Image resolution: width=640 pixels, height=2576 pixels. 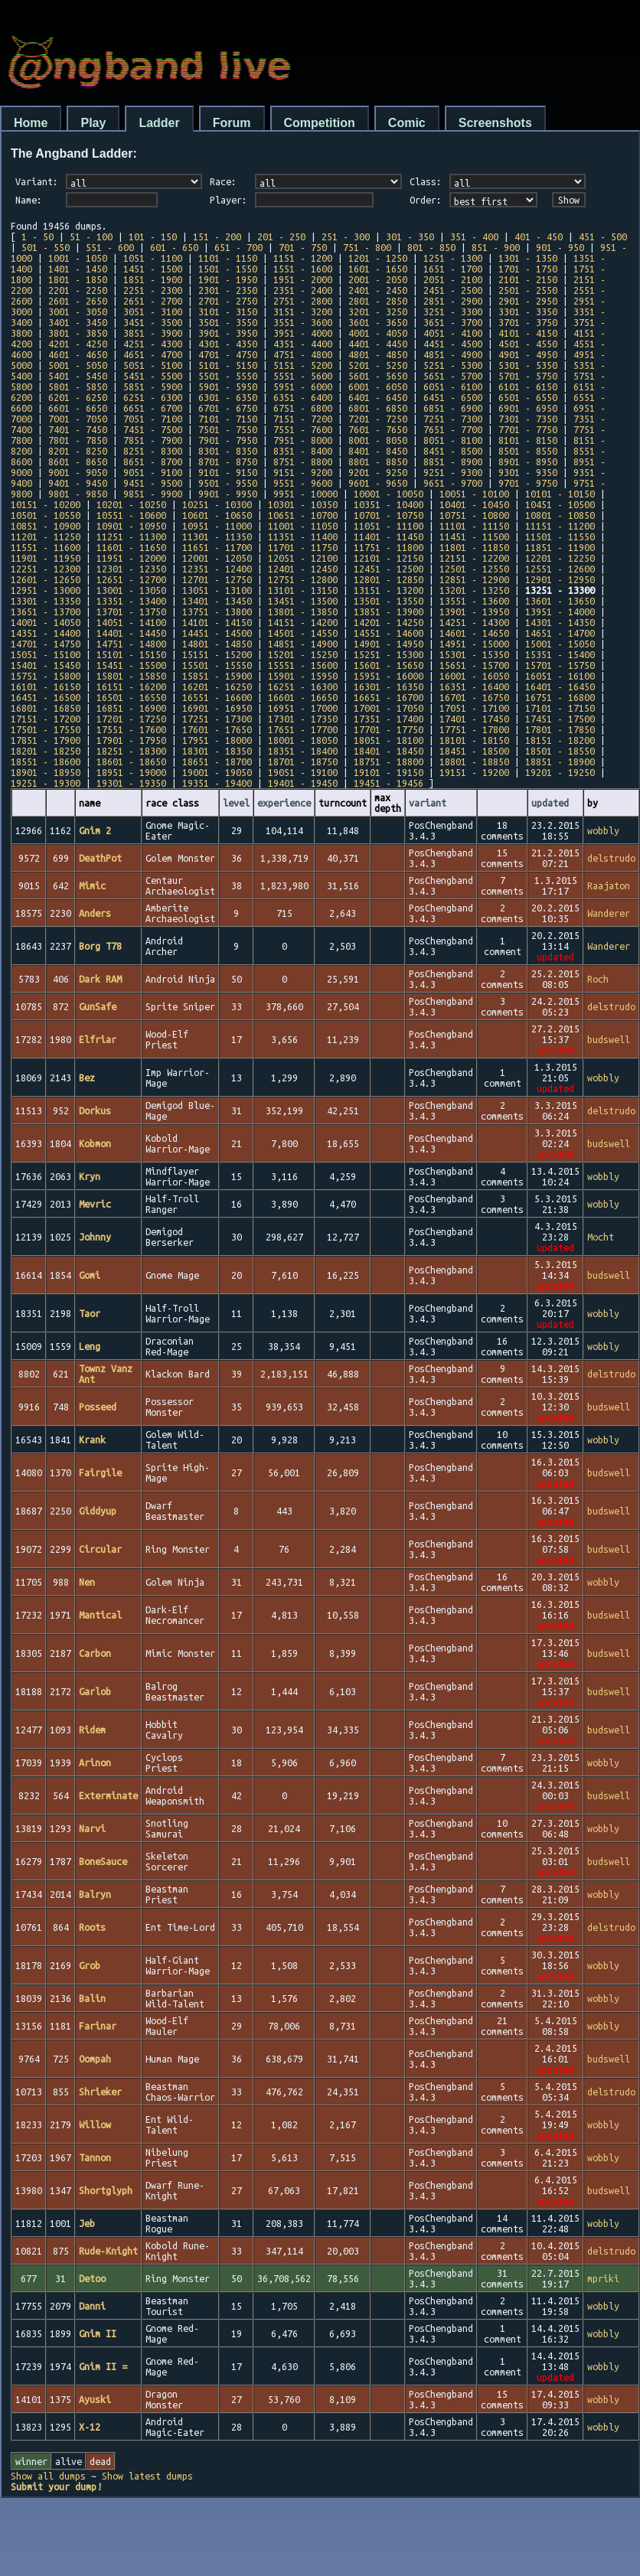 I want to click on 8251 - 8300, so click(x=152, y=450).